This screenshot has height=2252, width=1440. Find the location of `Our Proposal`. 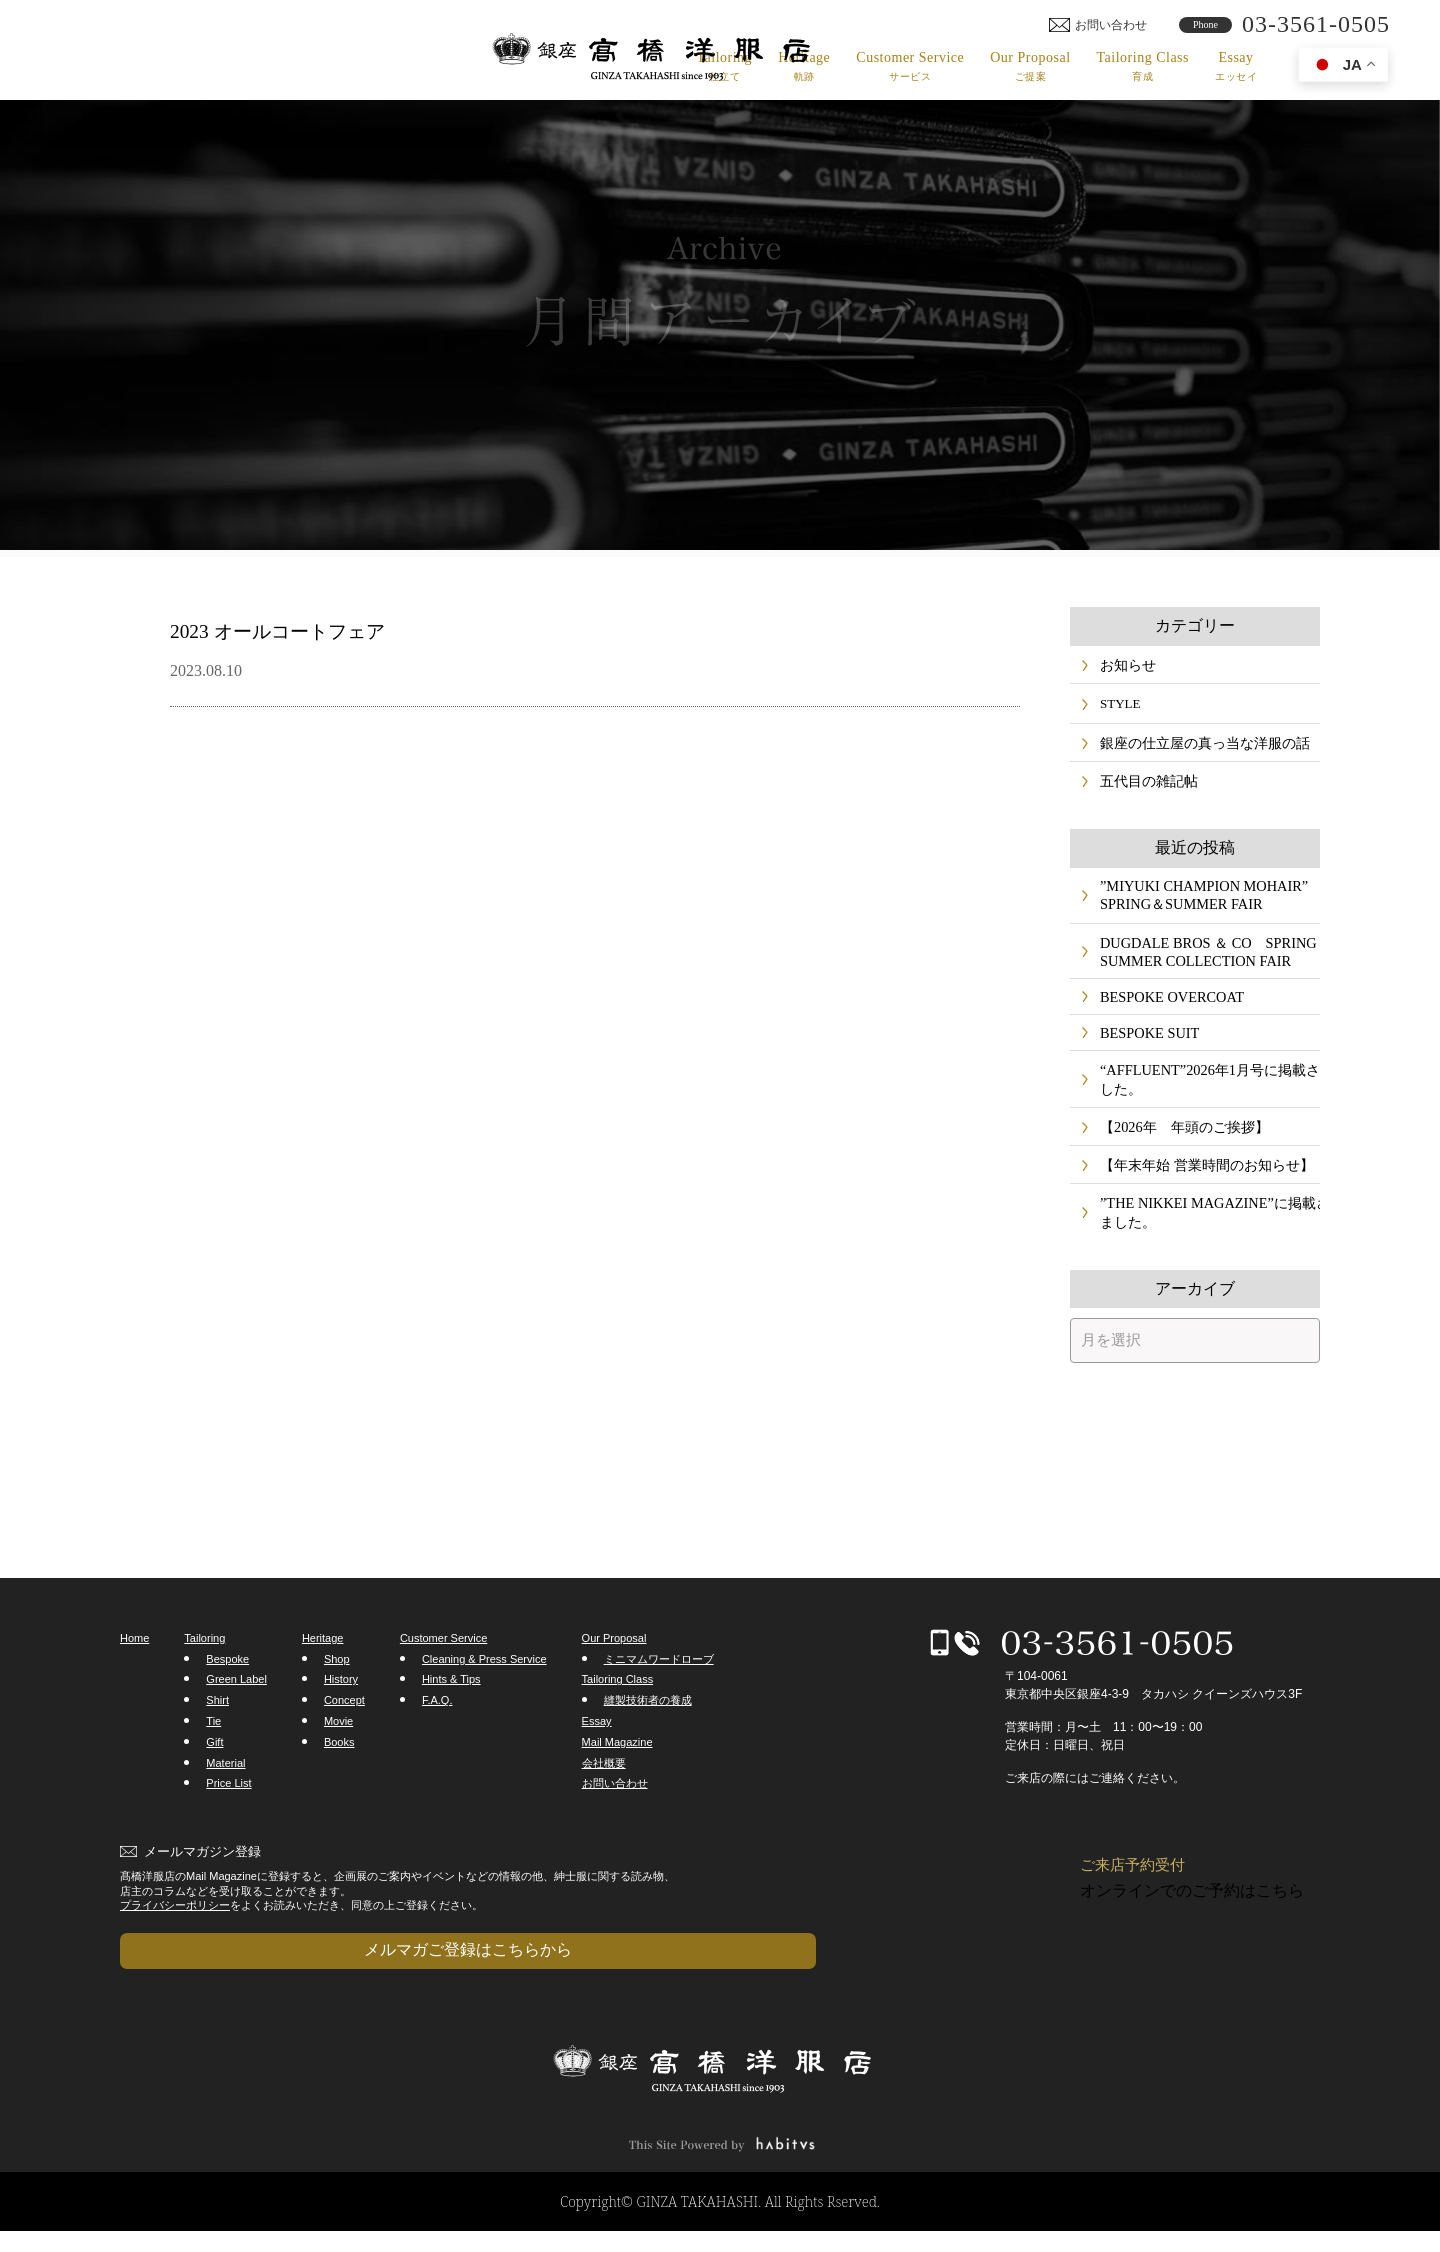

Our Proposal is located at coordinates (1030, 66).